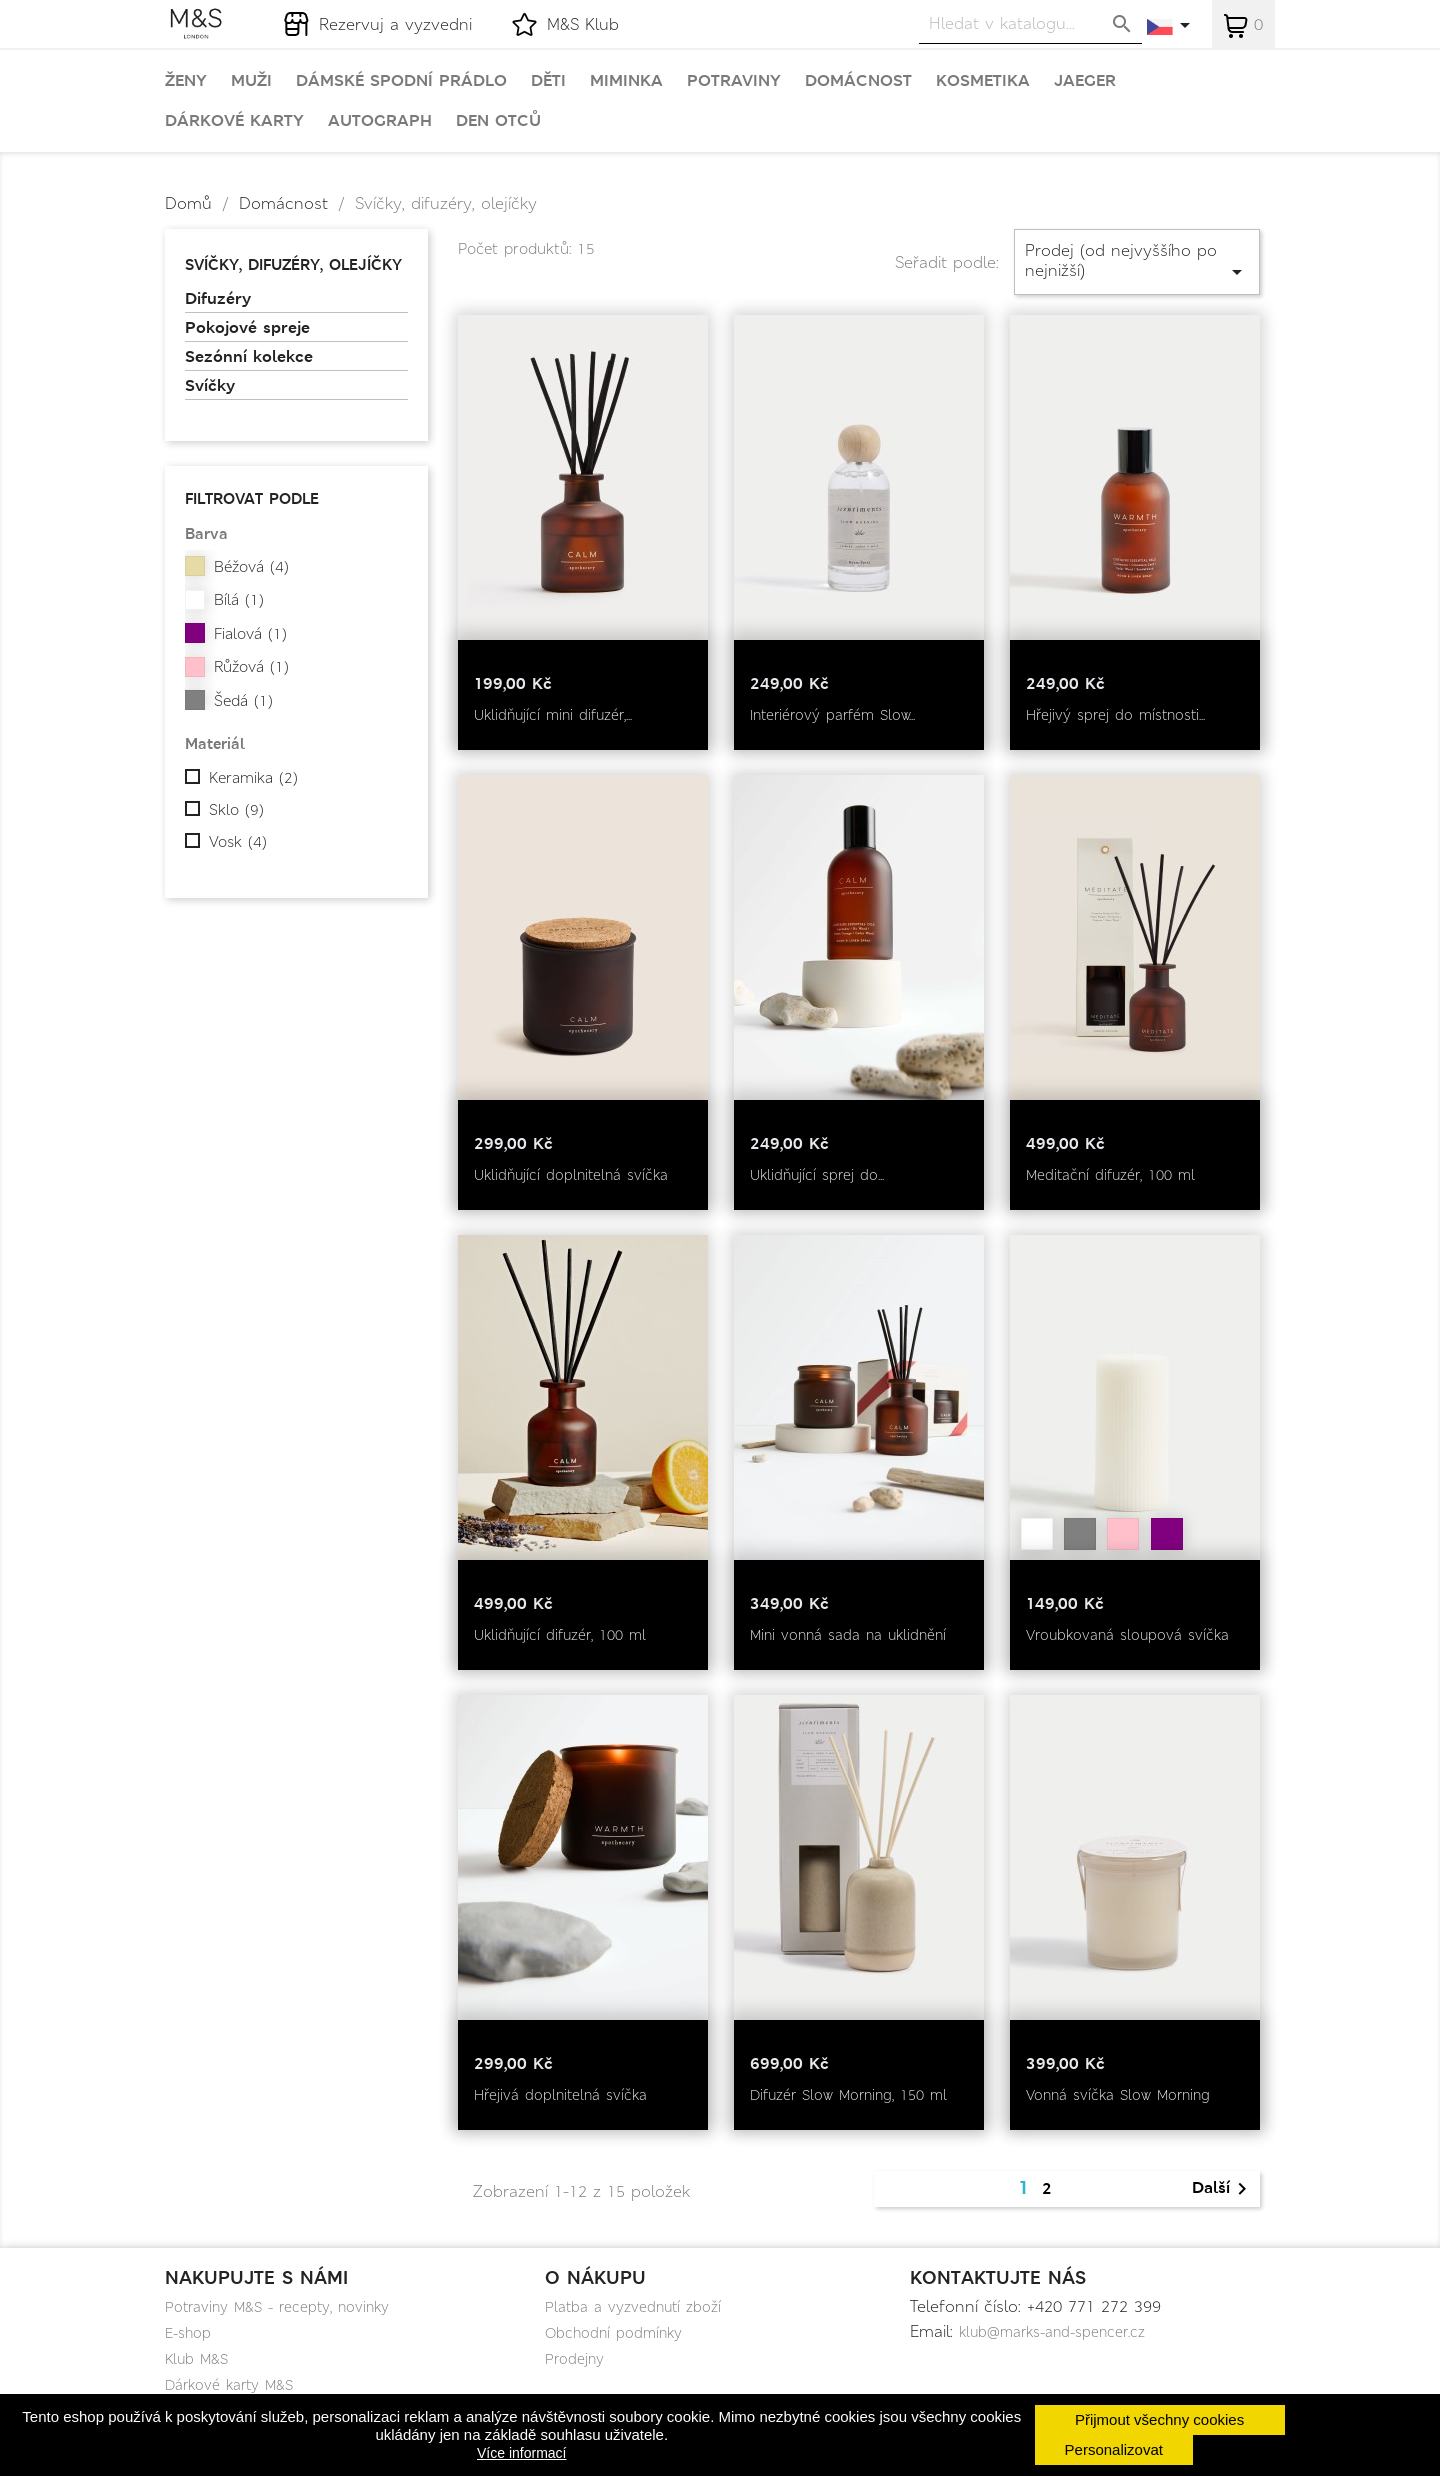 This screenshot has height=2476, width=1440. What do you see at coordinates (251, 667) in the screenshot?
I see `Růžová` at bounding box center [251, 667].